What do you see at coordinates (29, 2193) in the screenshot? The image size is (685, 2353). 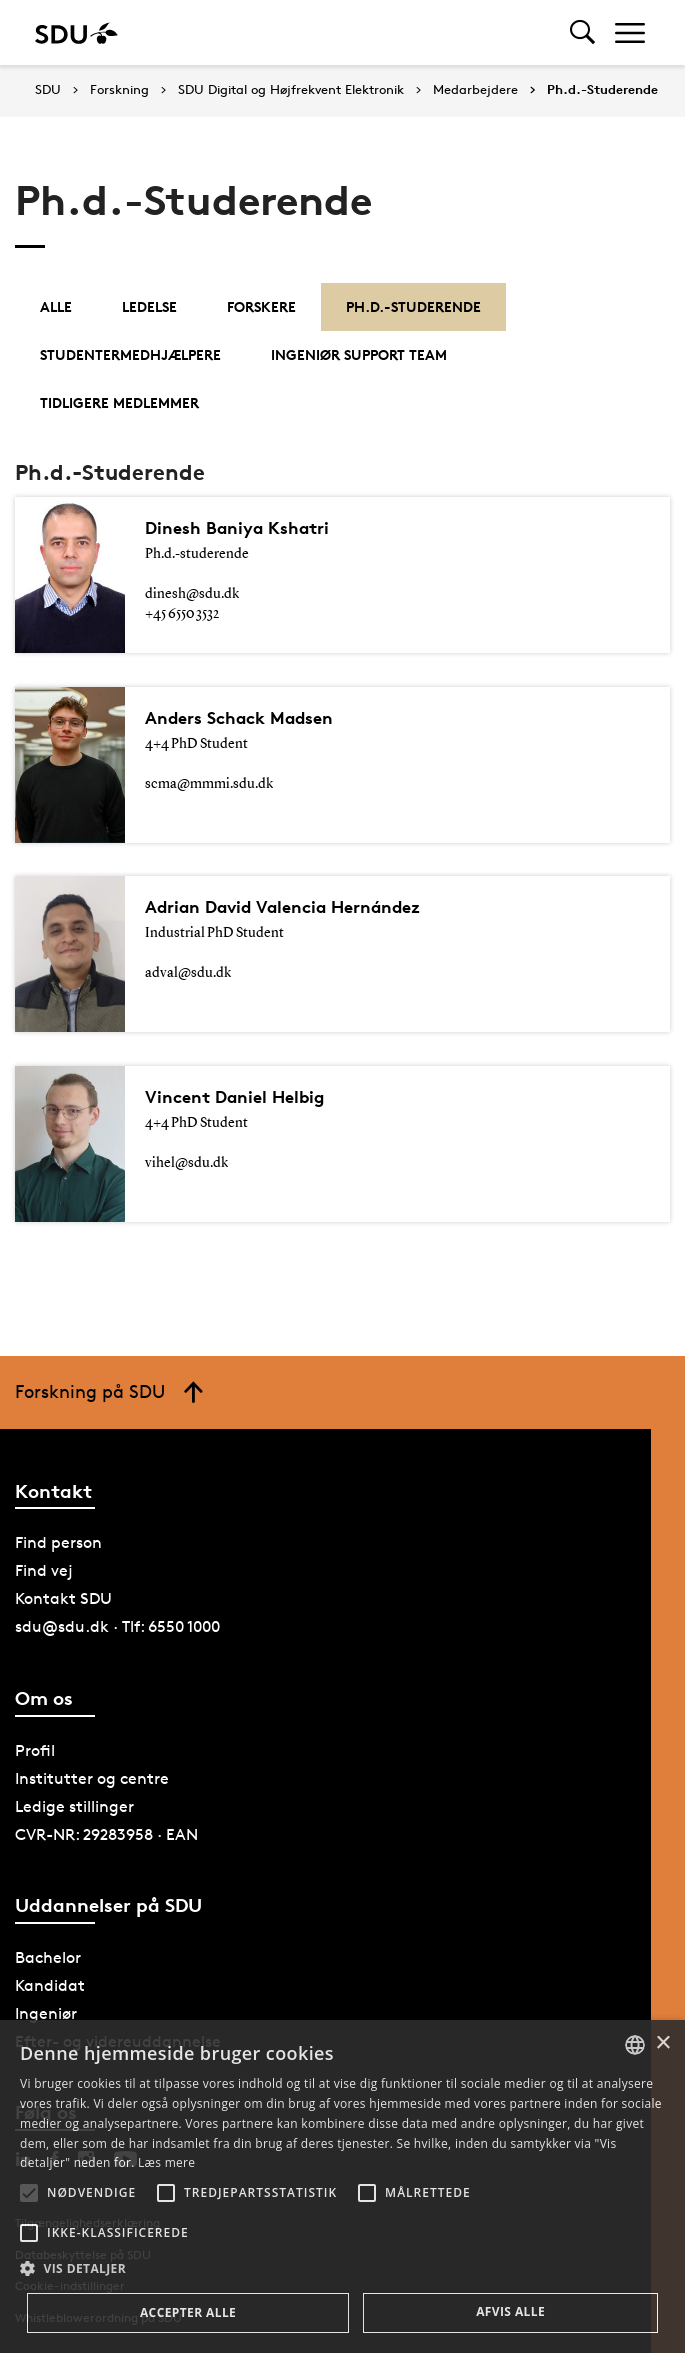 I see `[button]` at bounding box center [29, 2193].